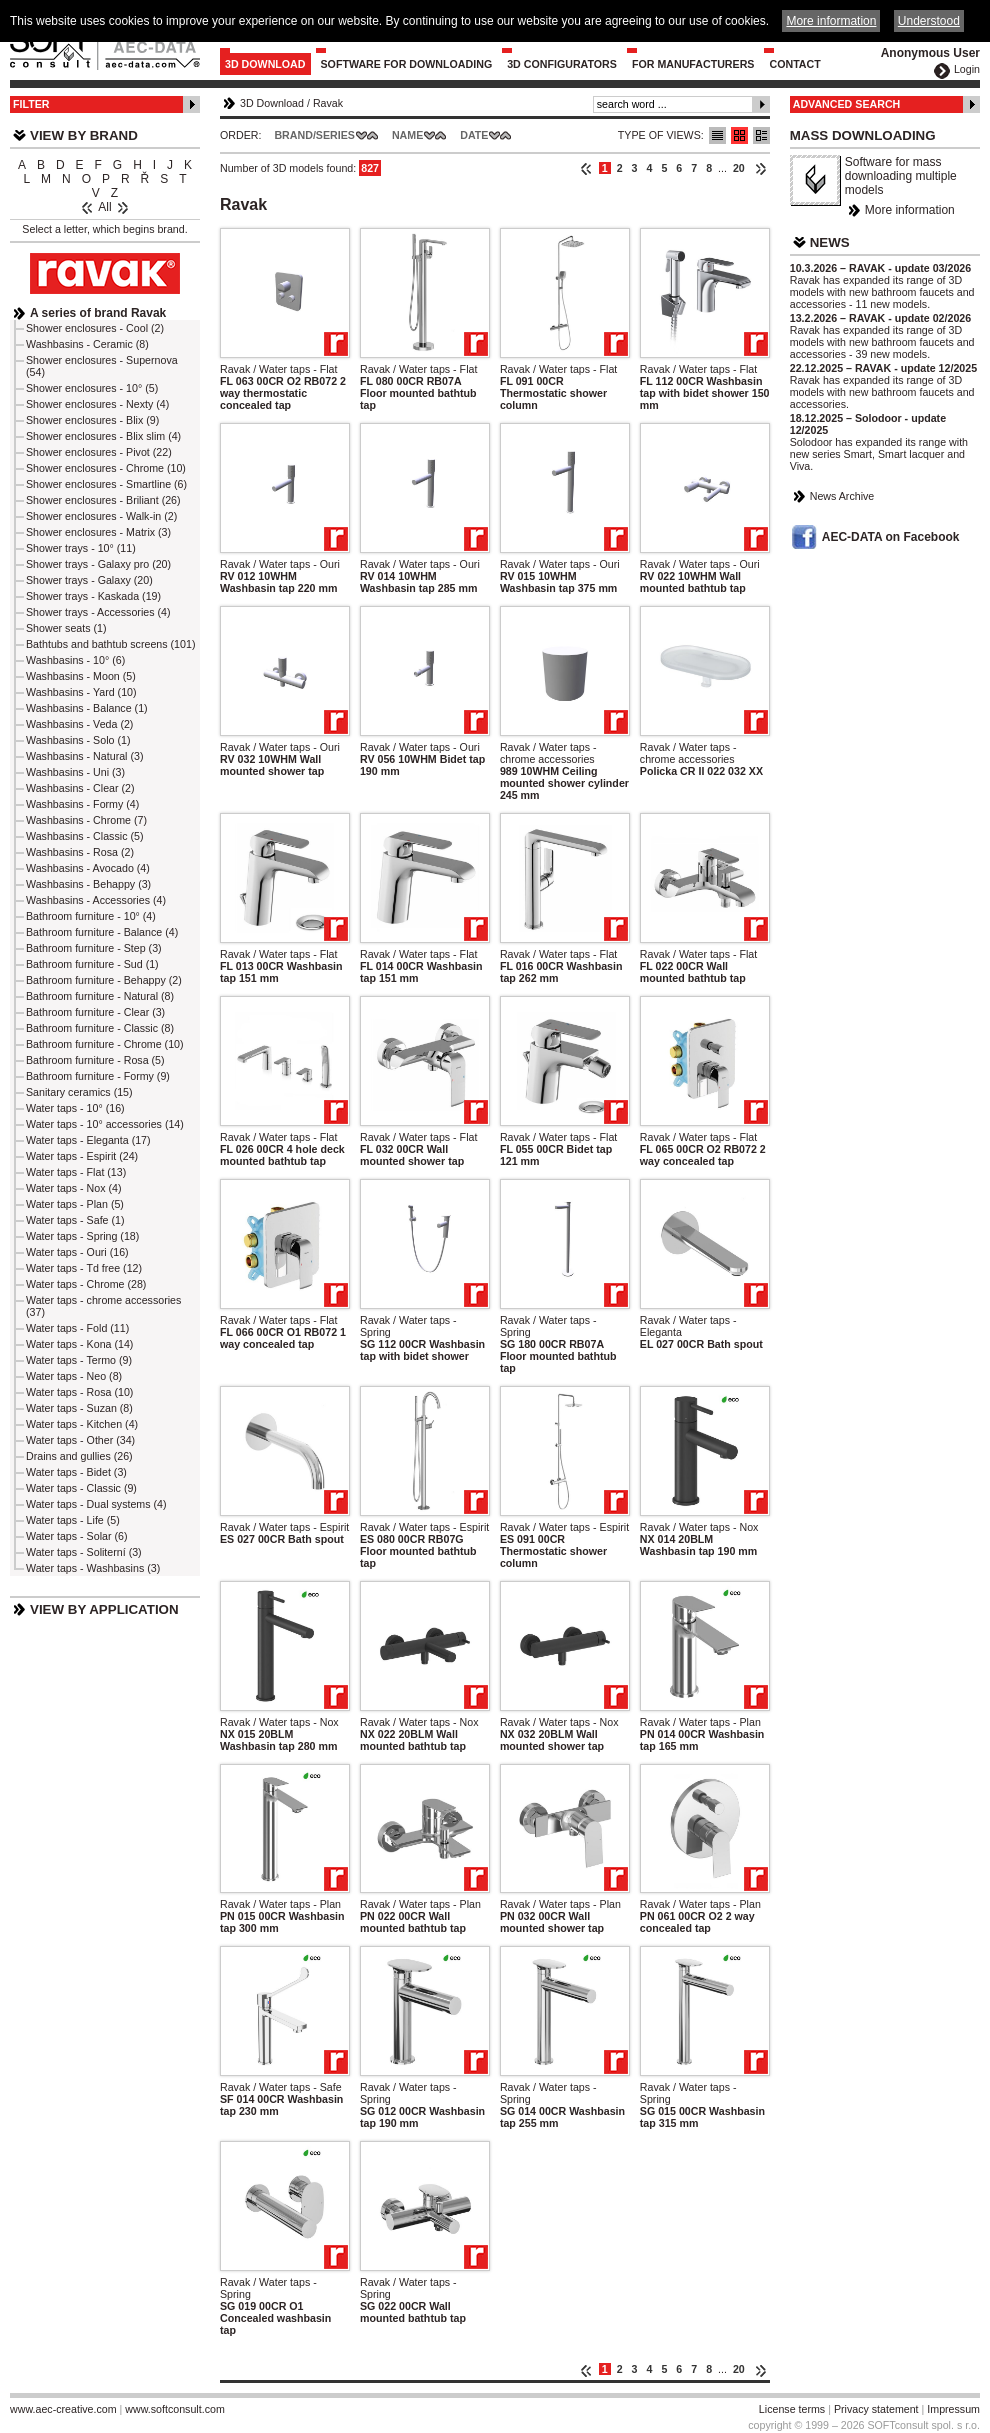 The height and width of the screenshot is (2433, 990). What do you see at coordinates (929, 21) in the screenshot?
I see `Understood` at bounding box center [929, 21].